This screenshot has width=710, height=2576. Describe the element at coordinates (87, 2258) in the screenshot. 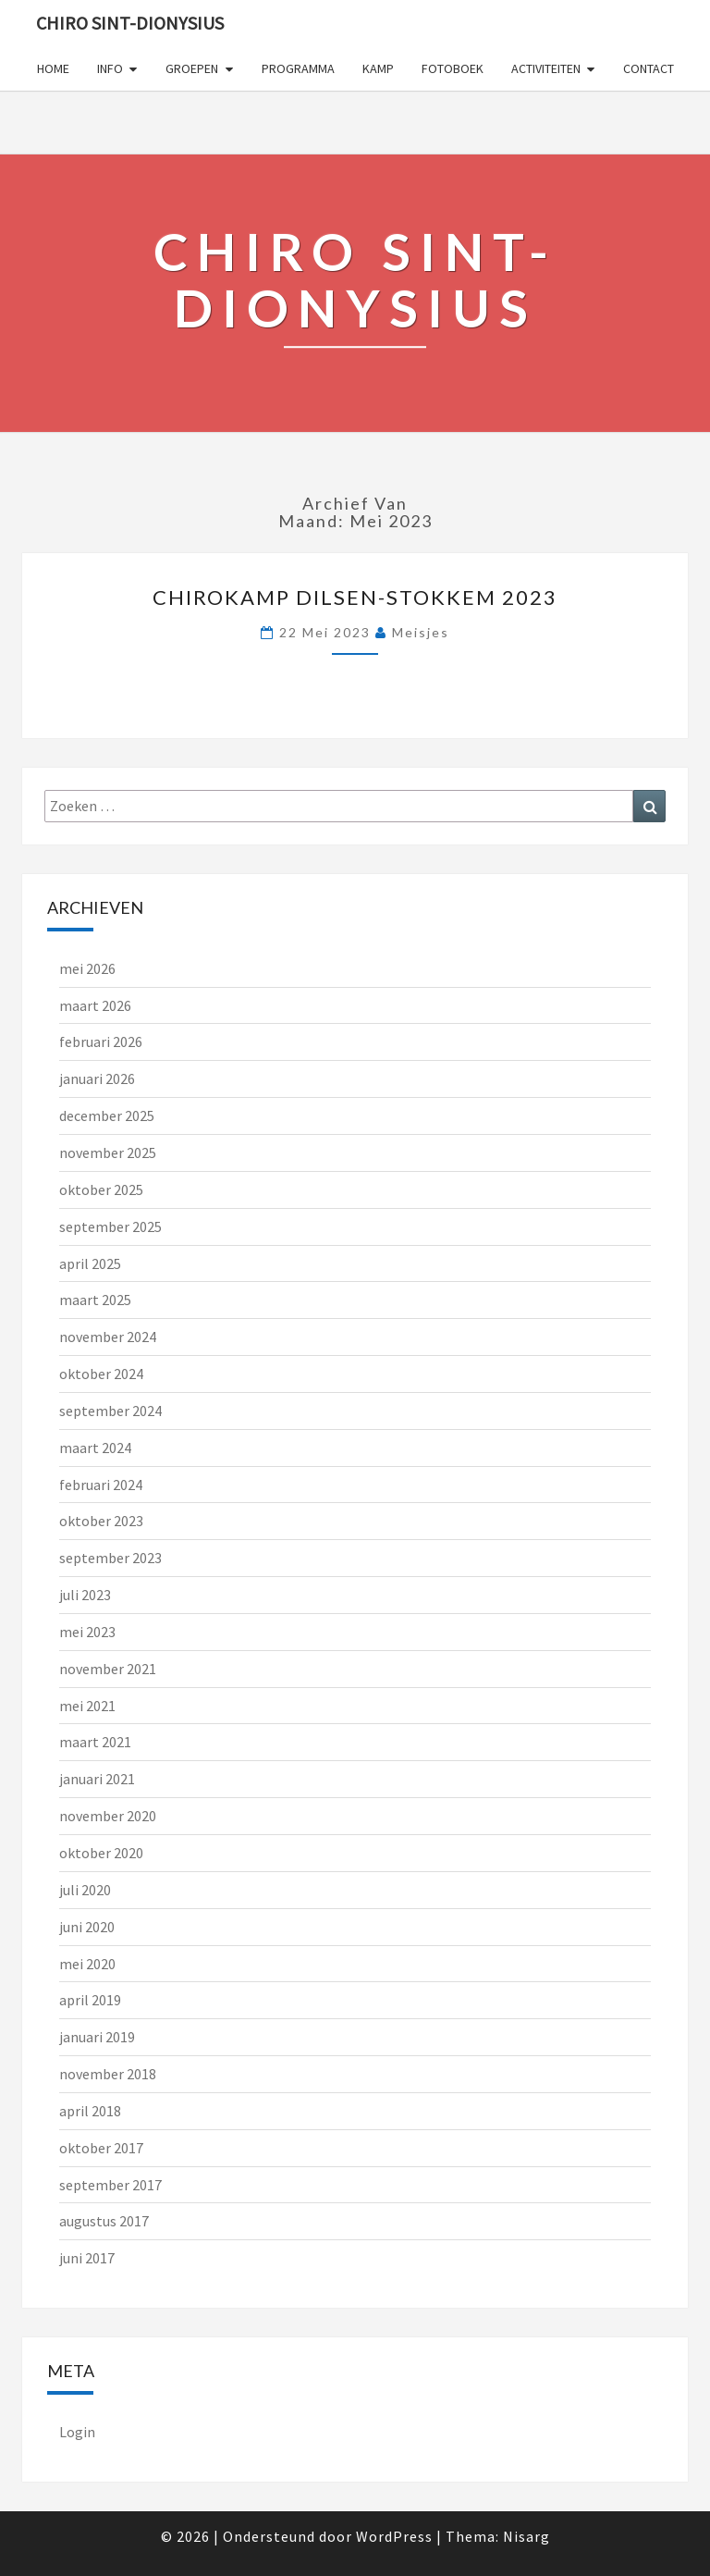

I see `juni 2017` at that location.